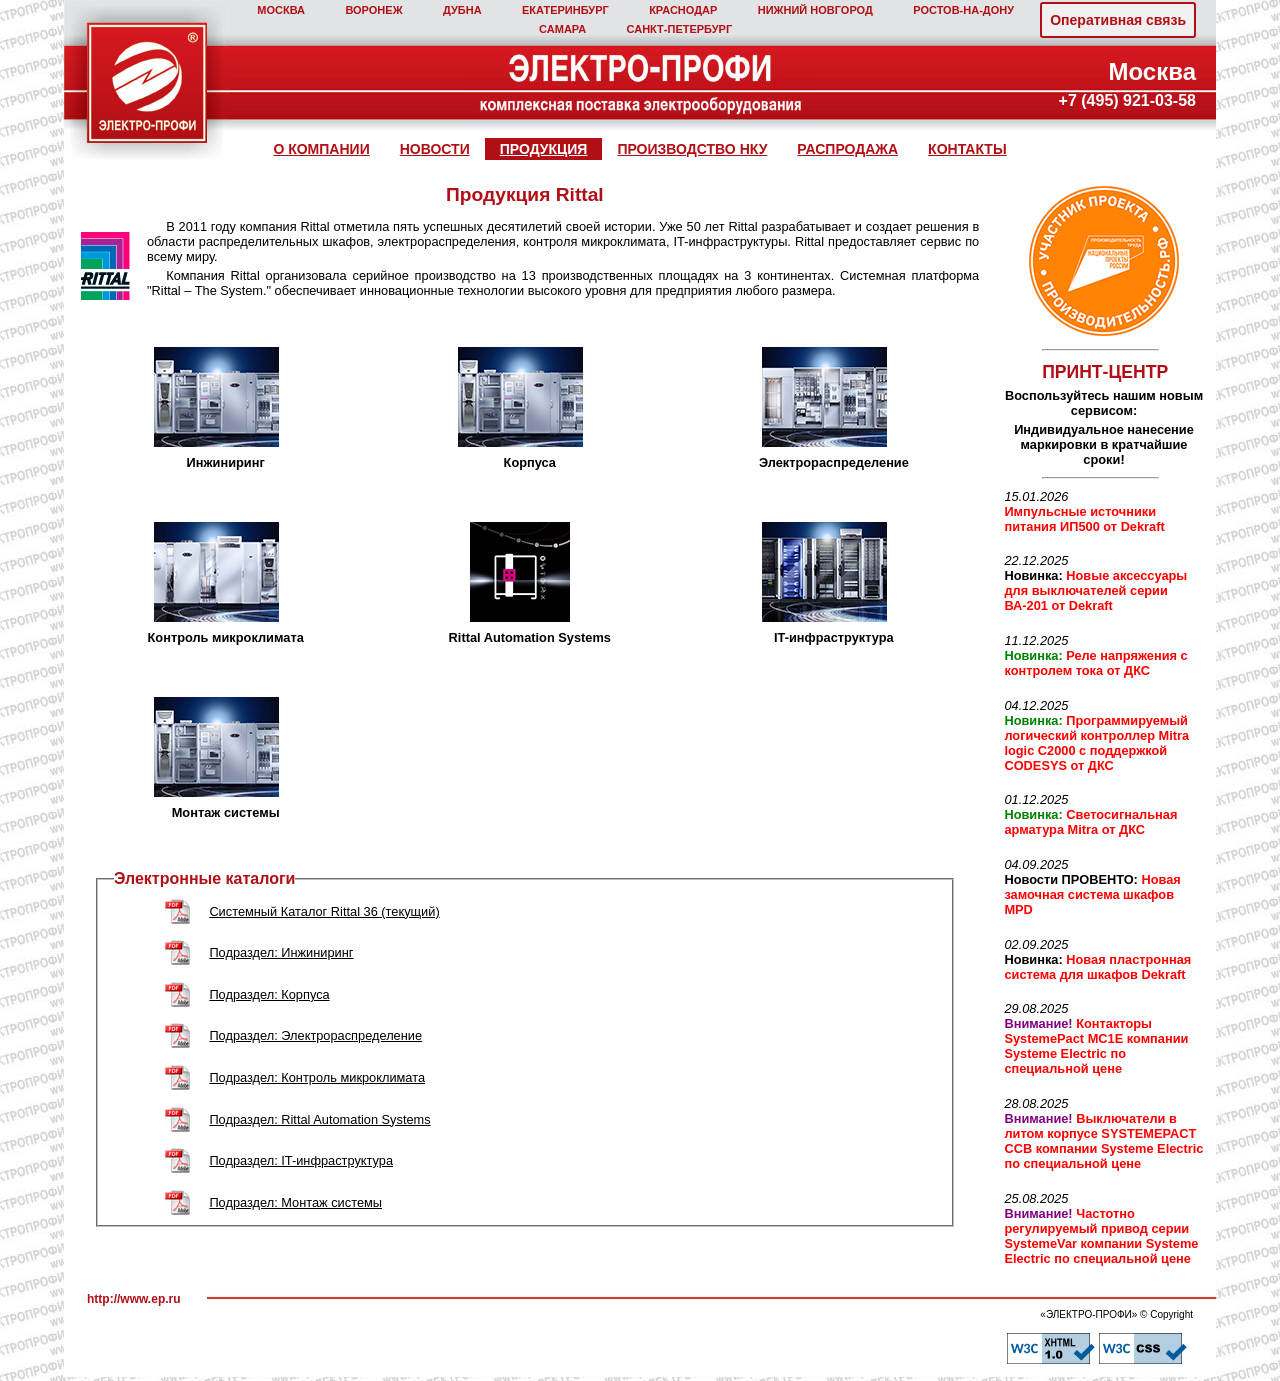 The height and width of the screenshot is (1381, 1280). I want to click on НИЖНИЙ НОВГОРОД, so click(815, 10).